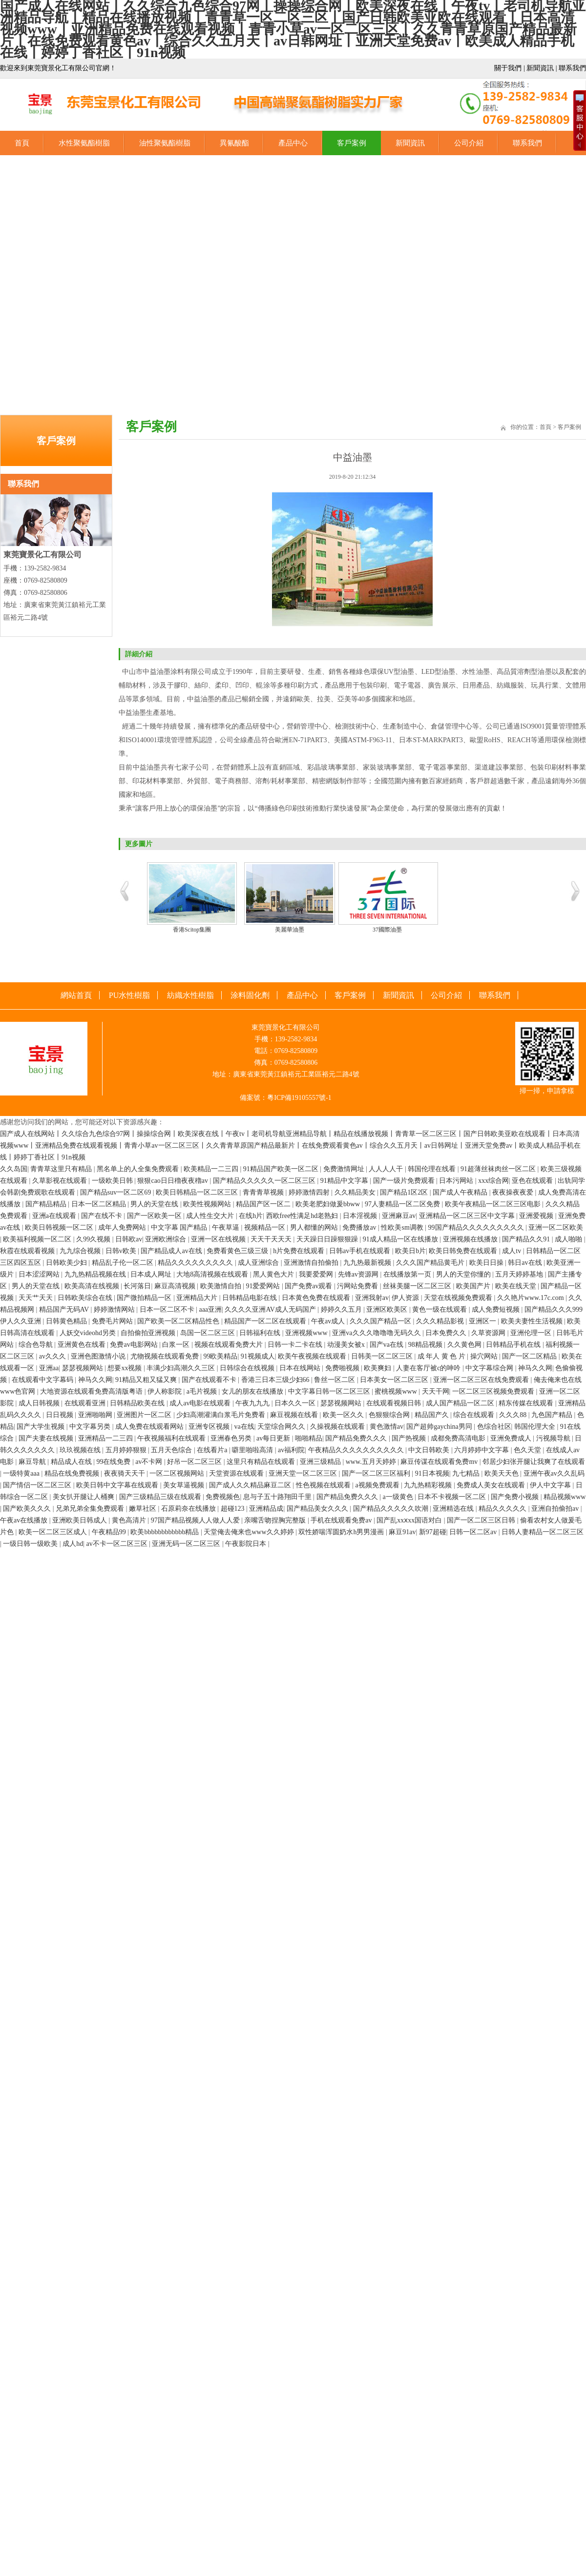 The width and height of the screenshot is (586, 2576). I want to click on 夜夜骑天天干, so click(125, 1473).